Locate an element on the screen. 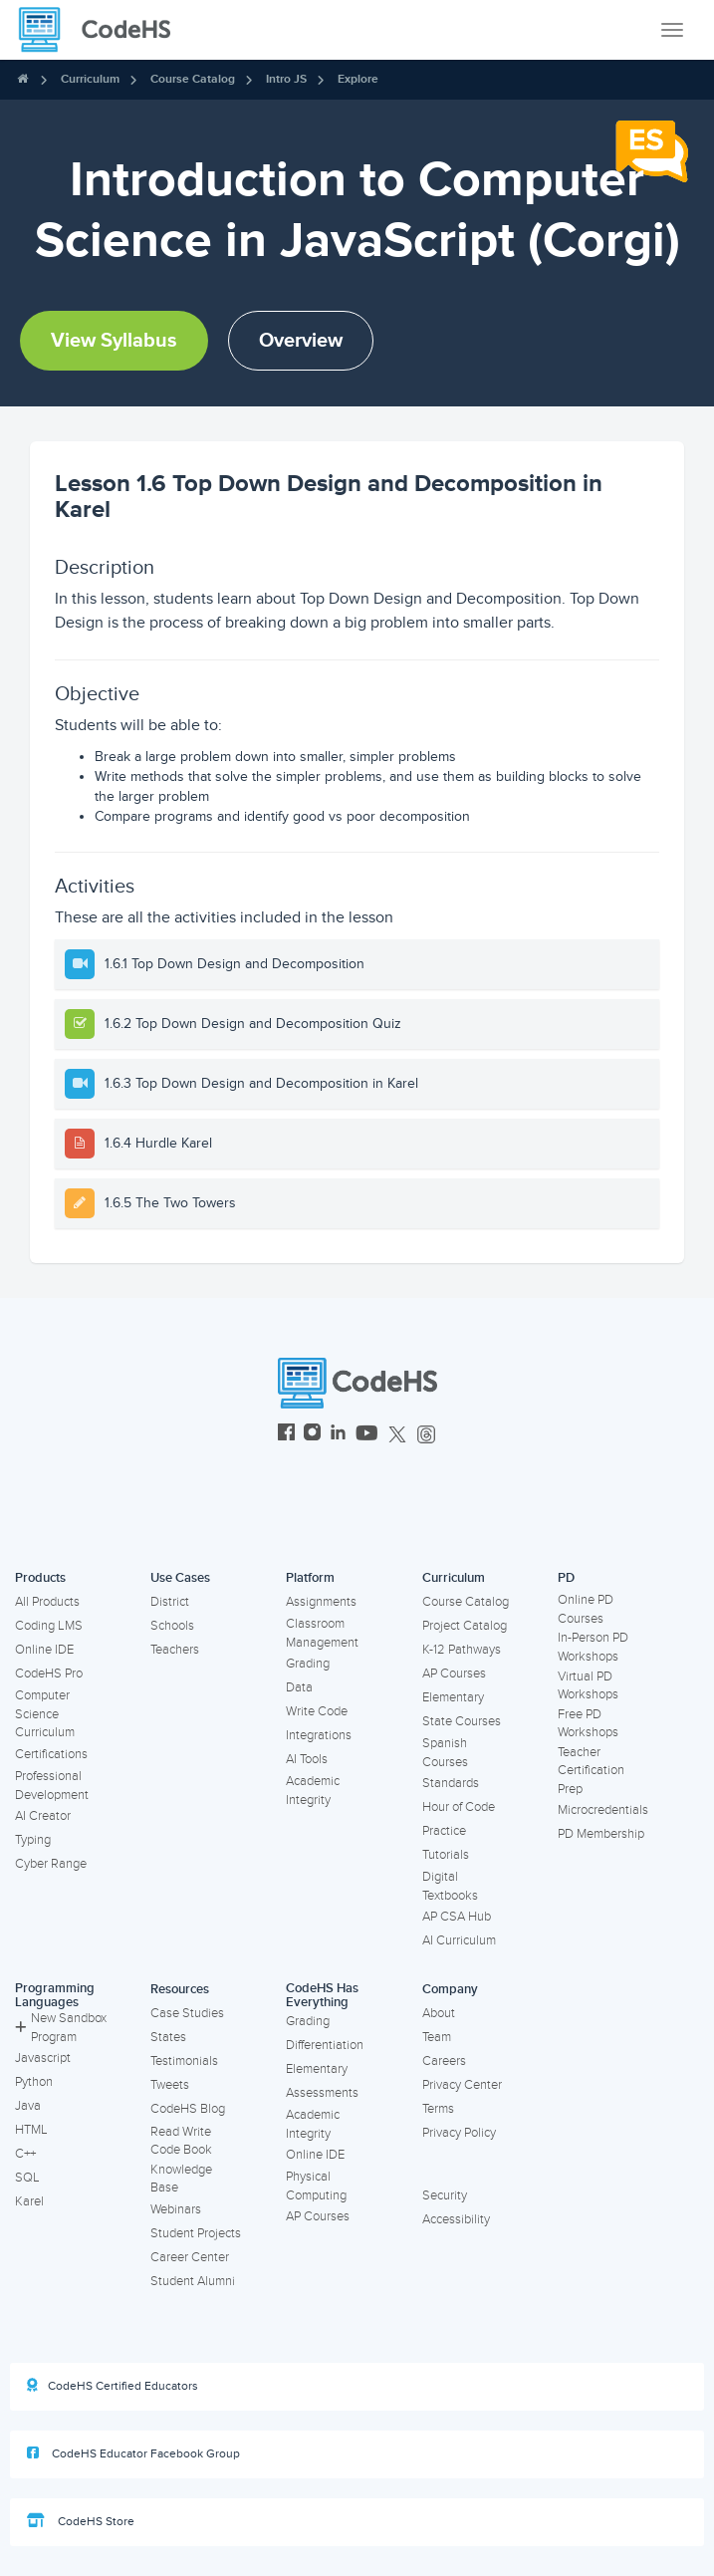 The width and height of the screenshot is (714, 2576). Schools is located at coordinates (172, 1626).